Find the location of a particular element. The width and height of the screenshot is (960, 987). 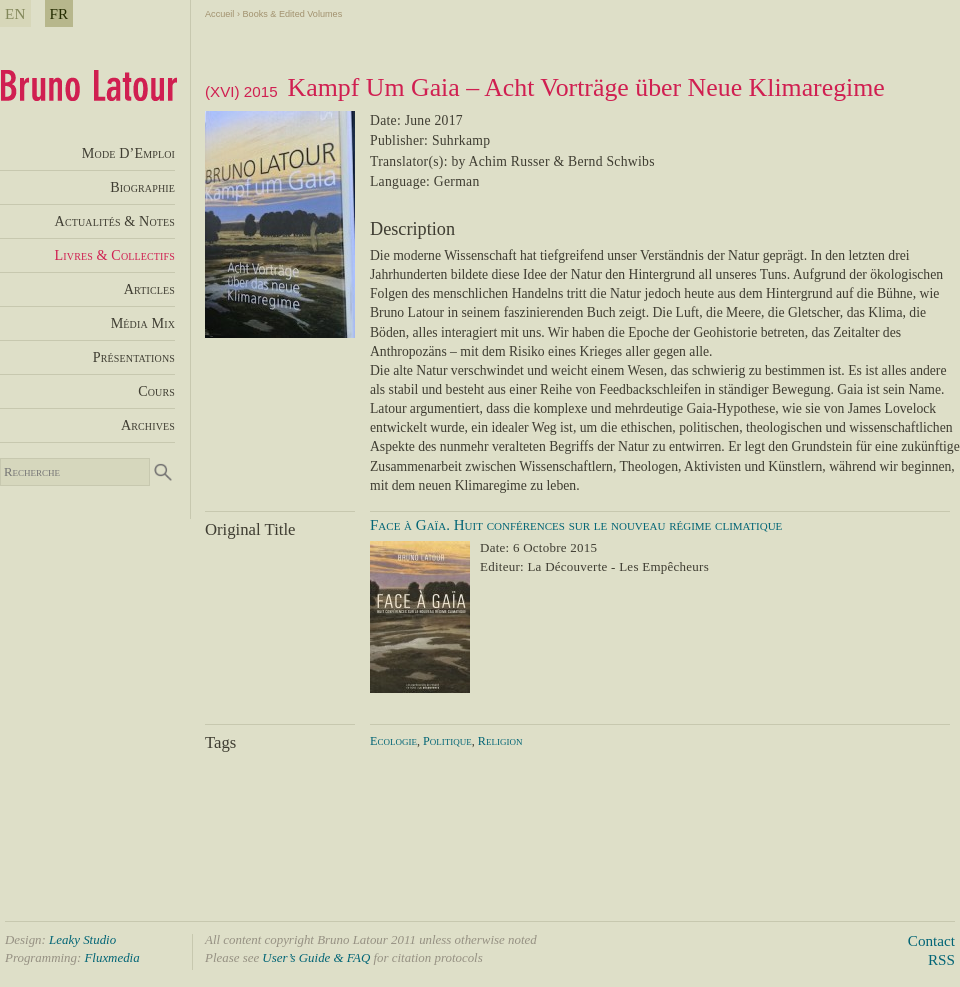

Leaky Studio is located at coordinates (82, 939).